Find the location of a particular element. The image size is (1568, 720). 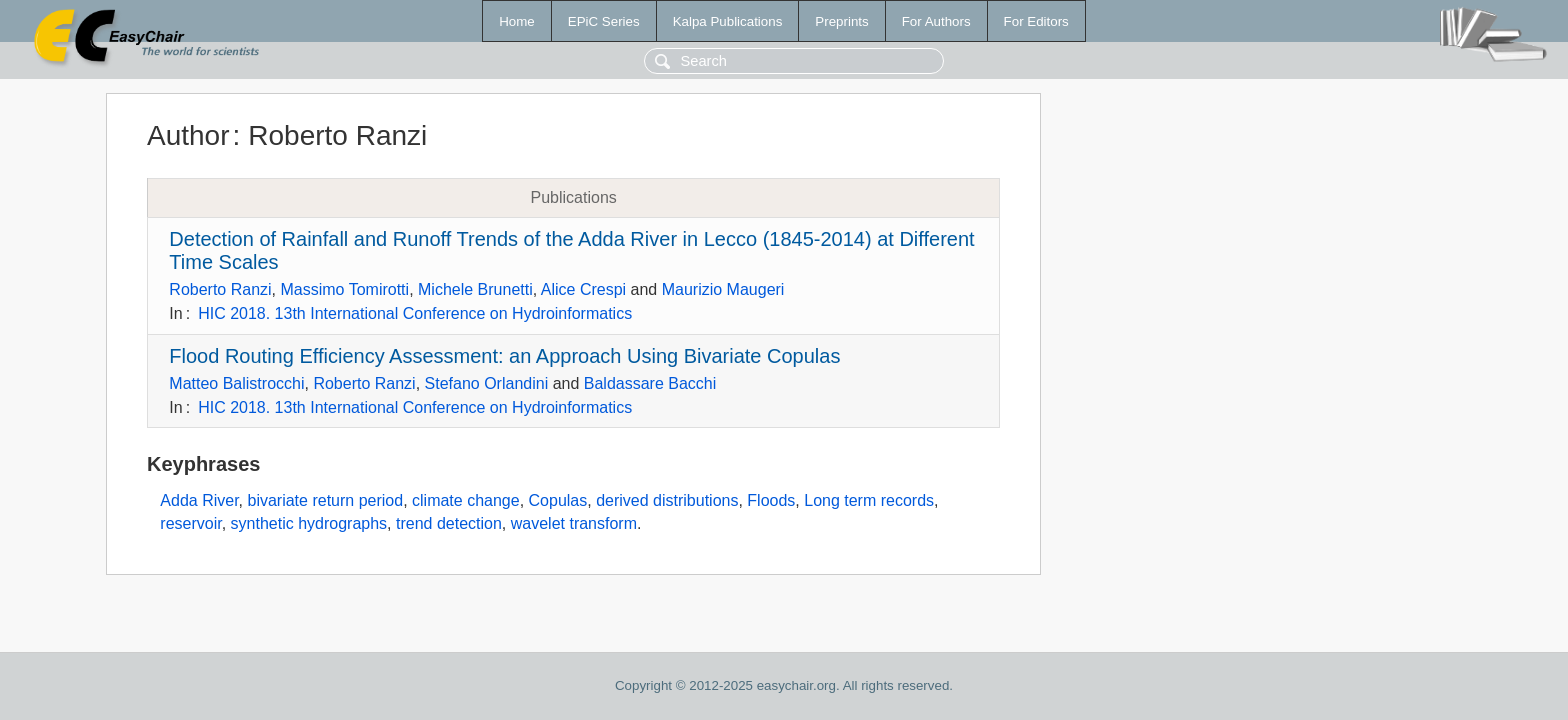

Kalpa Publications is located at coordinates (728, 21).